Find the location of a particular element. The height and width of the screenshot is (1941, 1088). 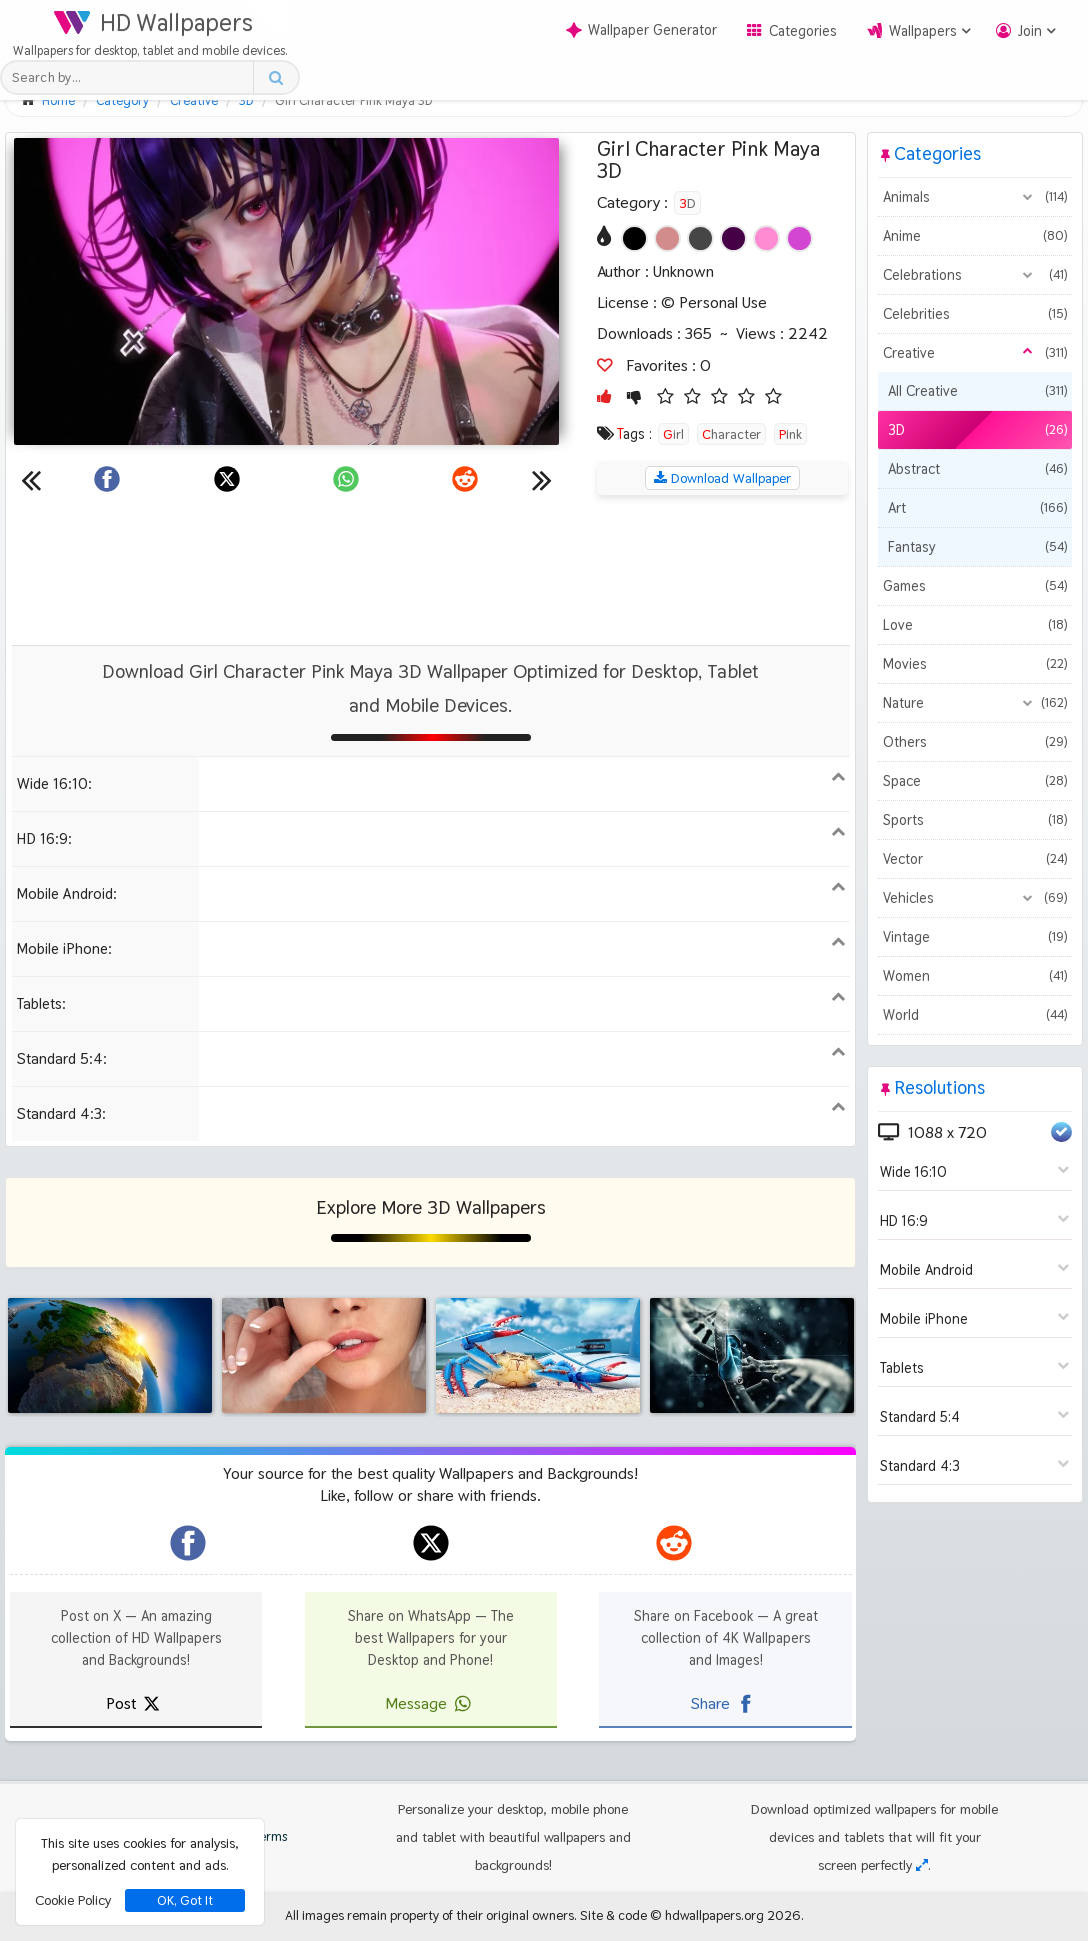

All images remain property of their original owners. is located at coordinates (431, 1915).